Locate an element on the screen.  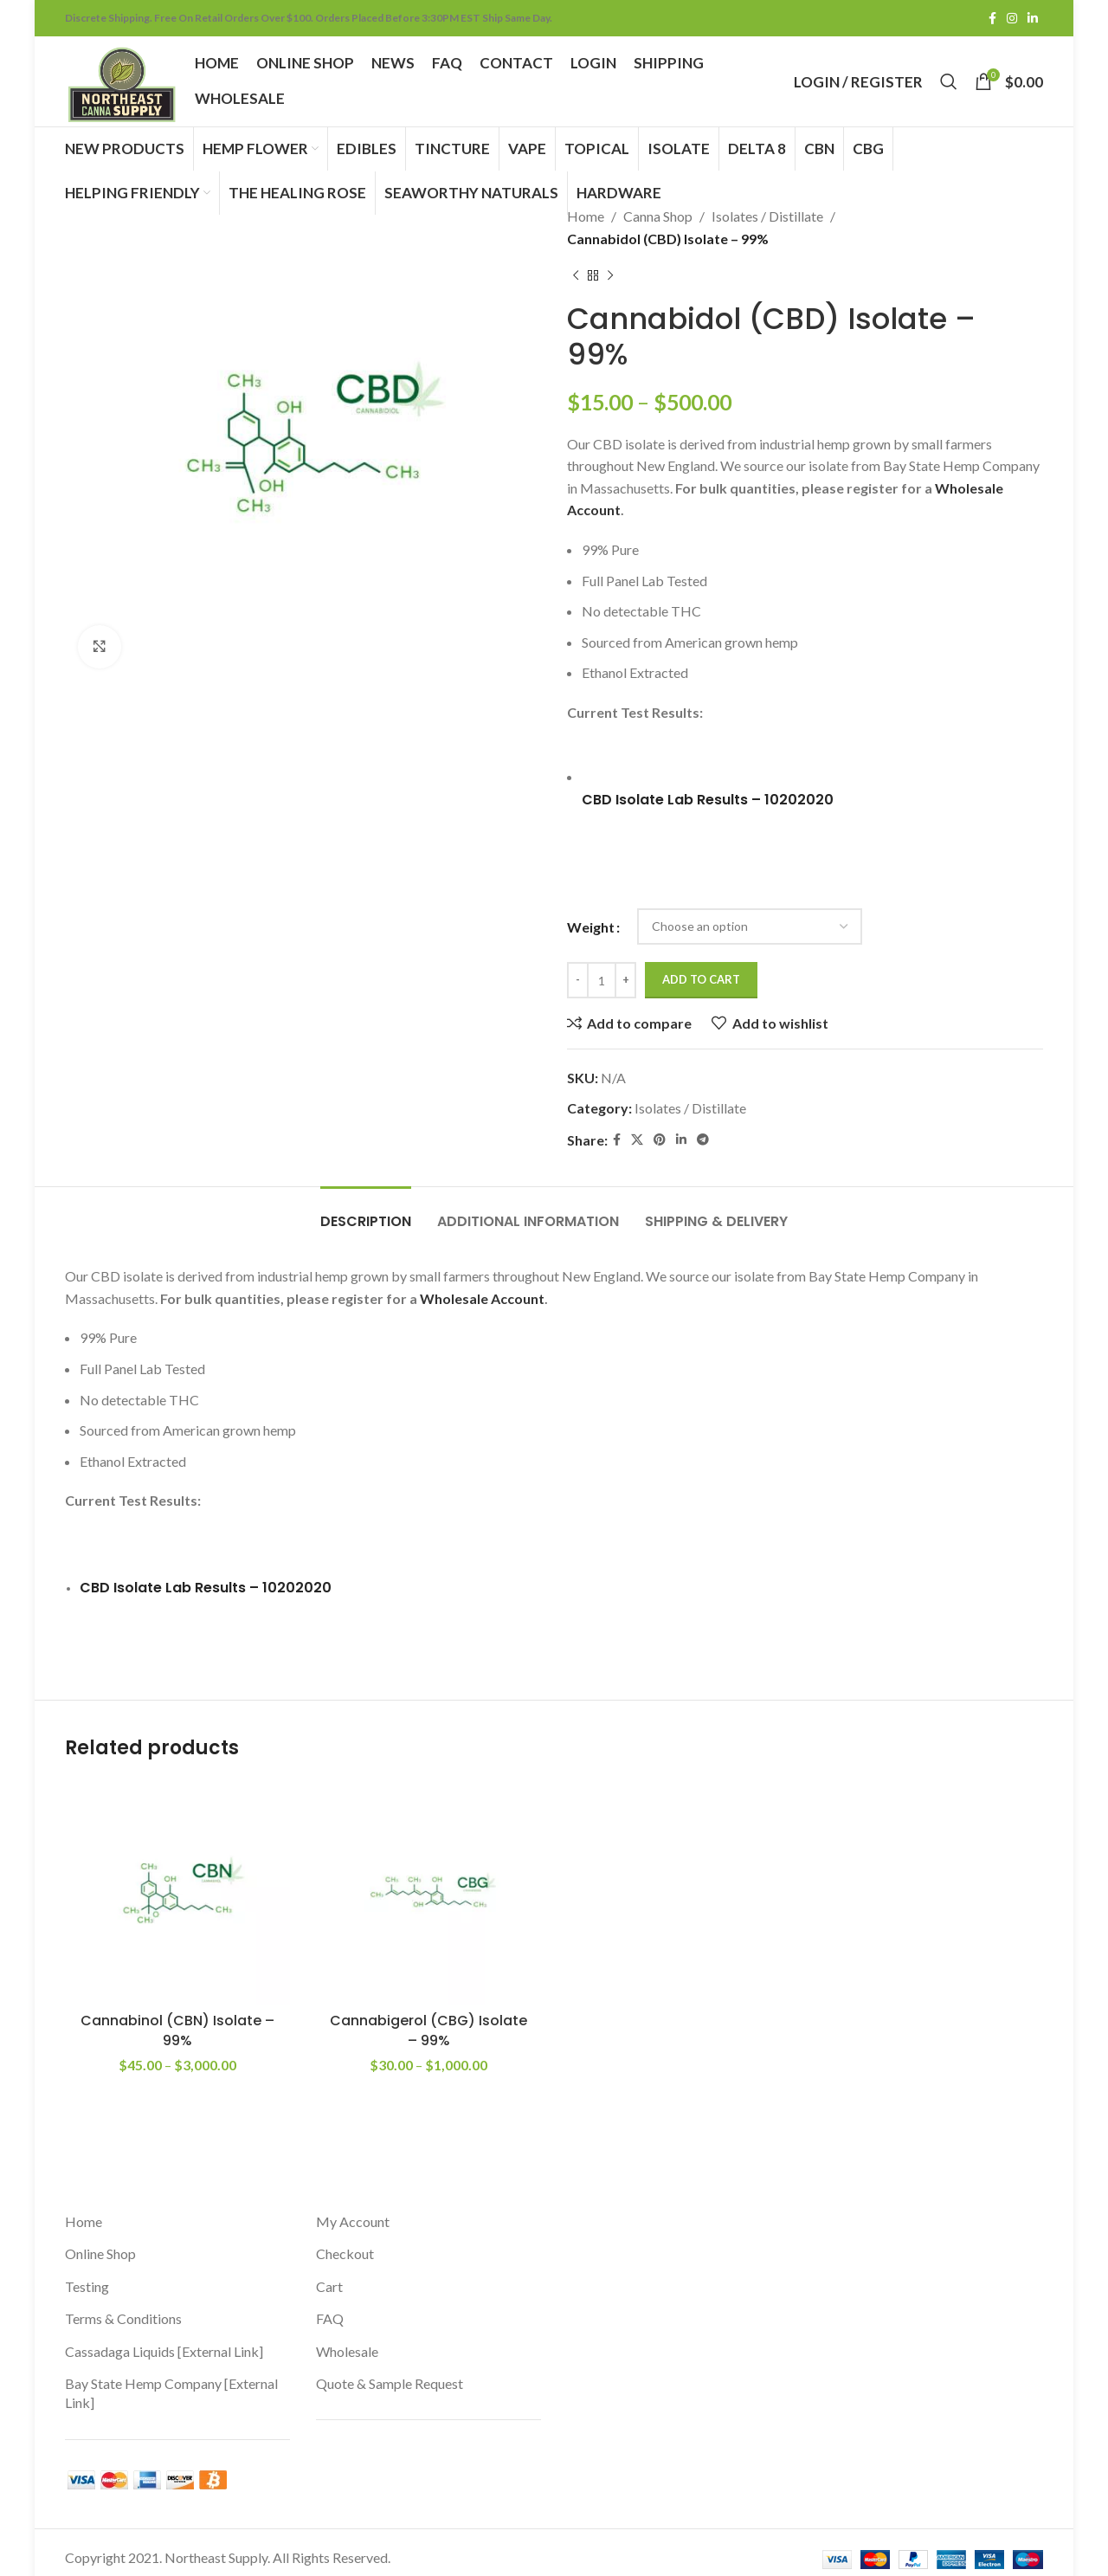
Bay State Hemp Company [External Link] is located at coordinates (171, 2382).